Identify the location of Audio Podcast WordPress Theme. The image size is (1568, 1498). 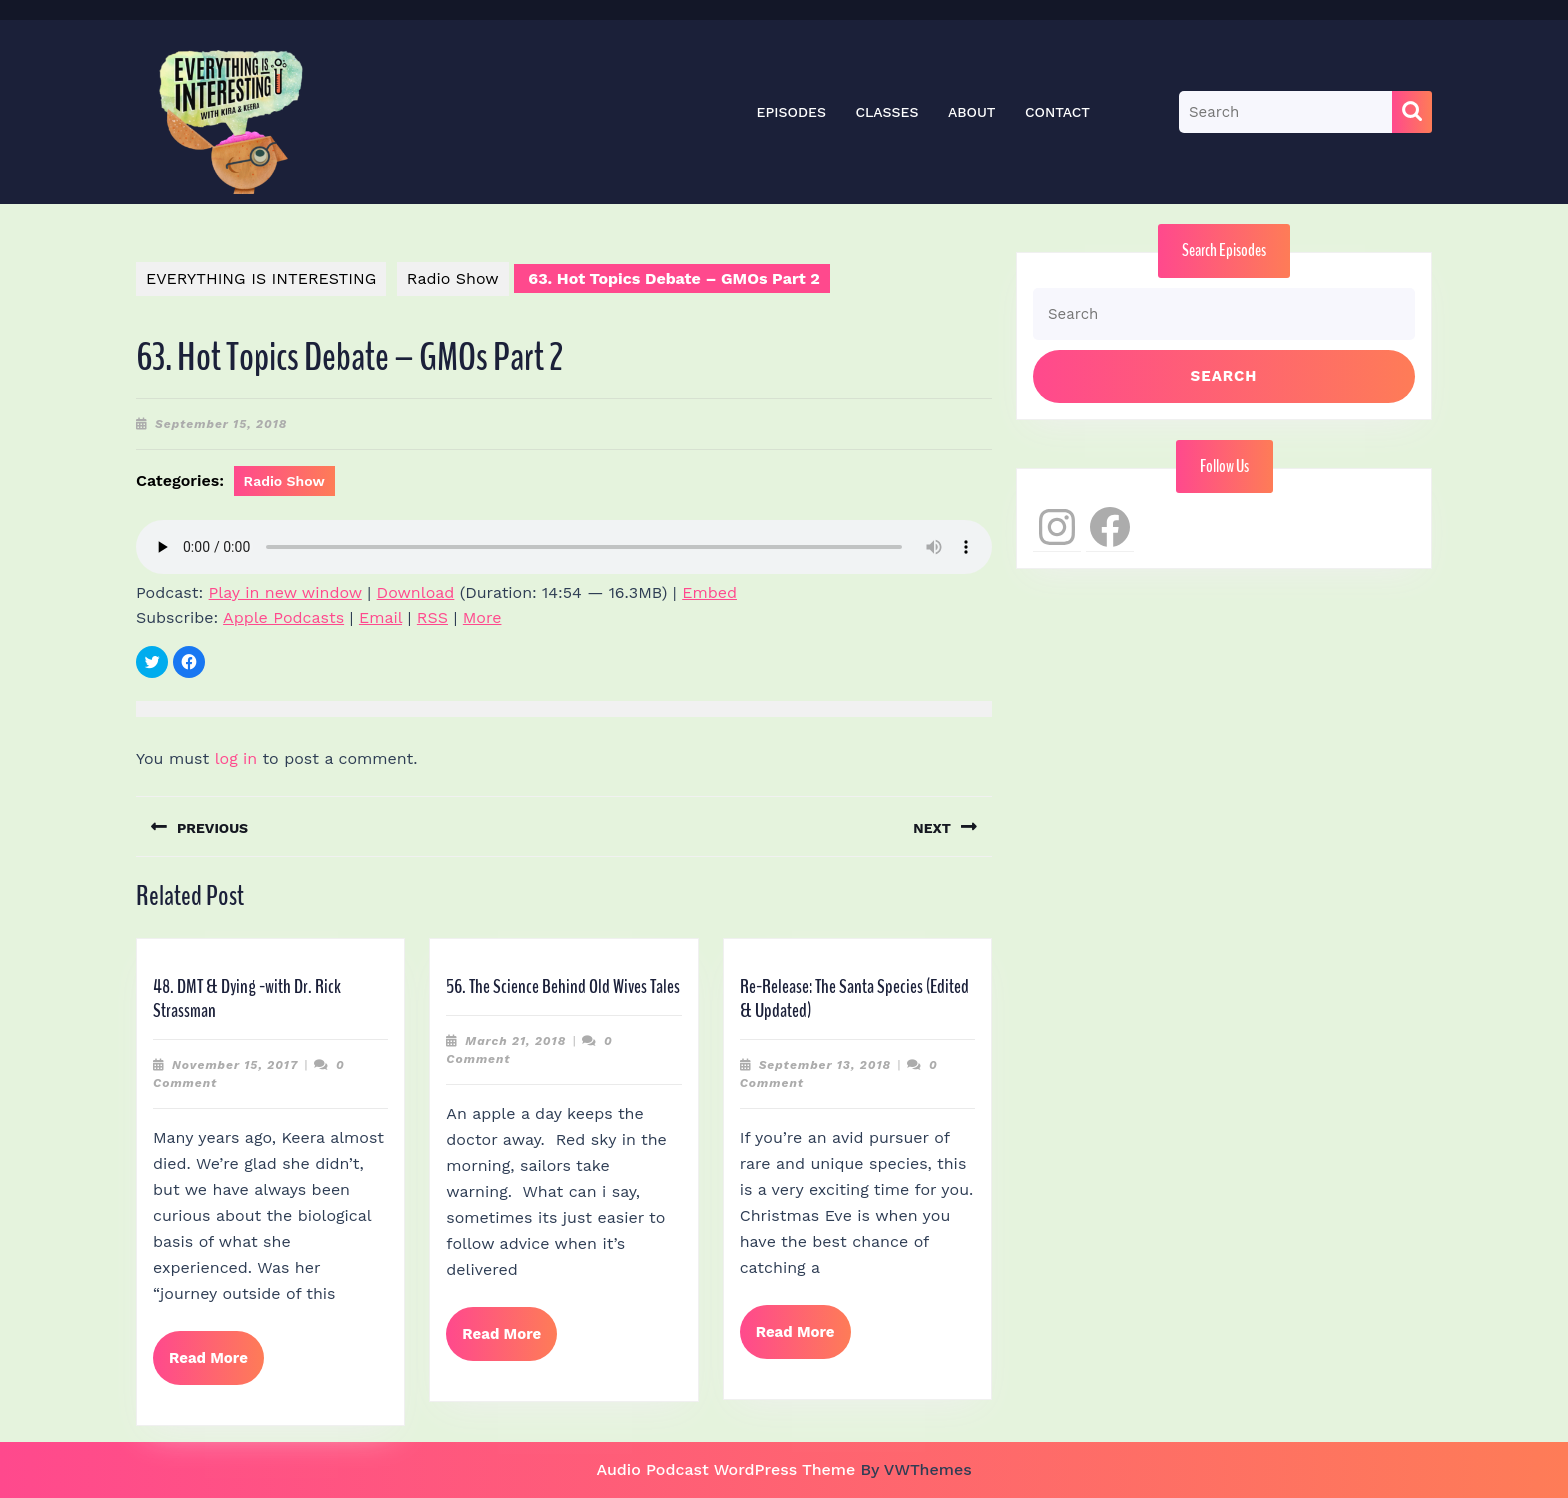
(725, 1469).